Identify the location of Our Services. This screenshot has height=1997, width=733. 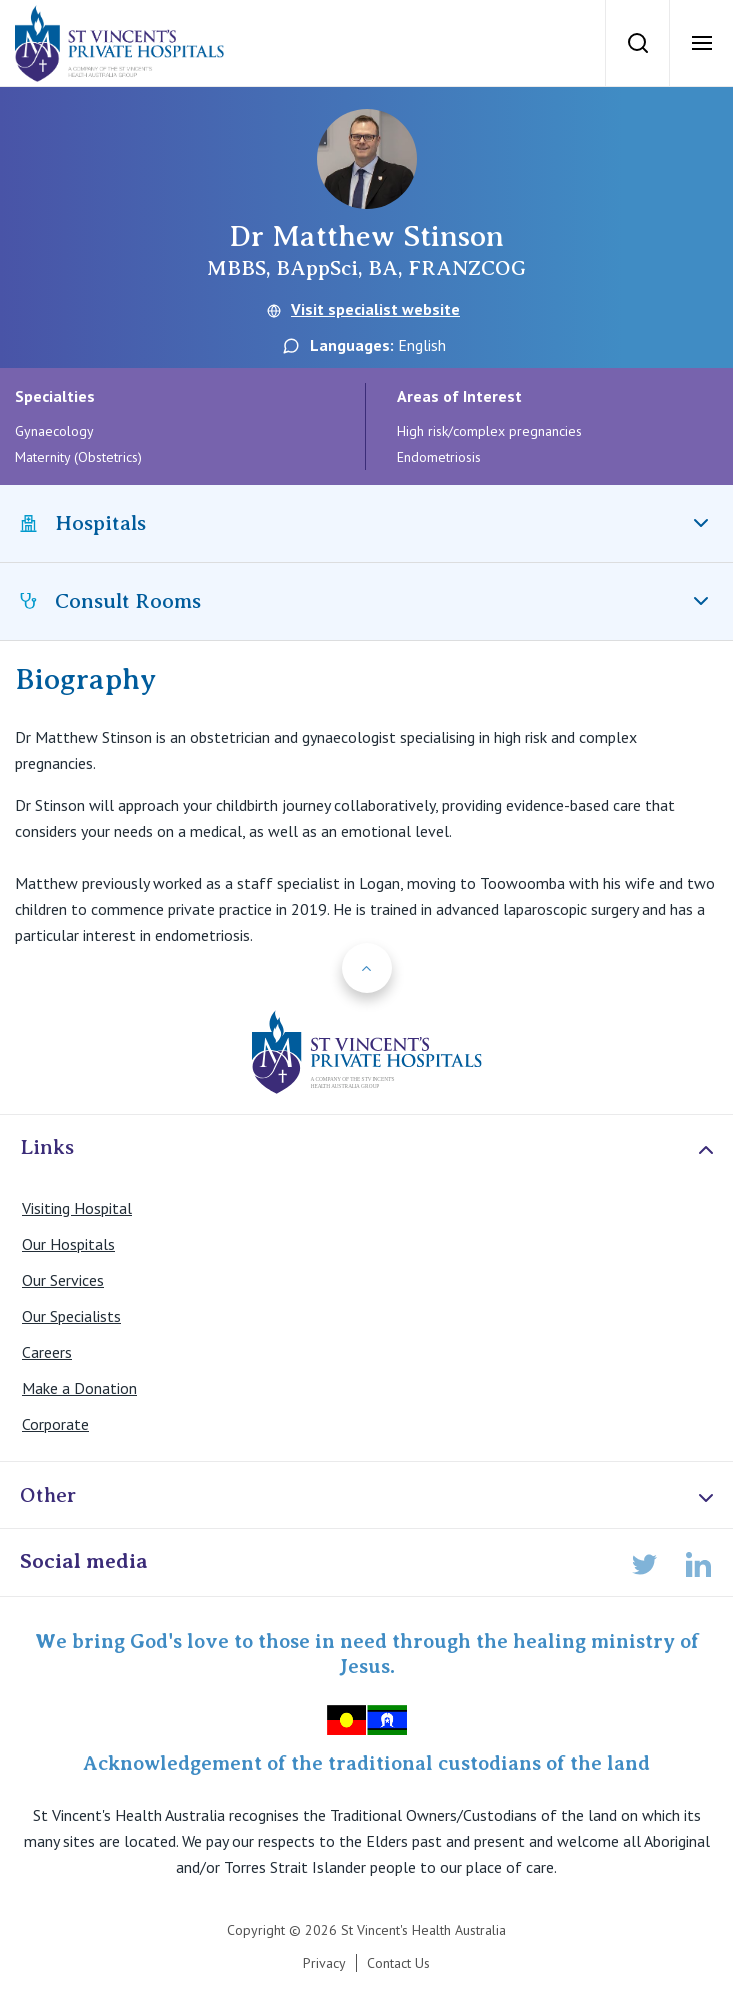
(63, 1280).